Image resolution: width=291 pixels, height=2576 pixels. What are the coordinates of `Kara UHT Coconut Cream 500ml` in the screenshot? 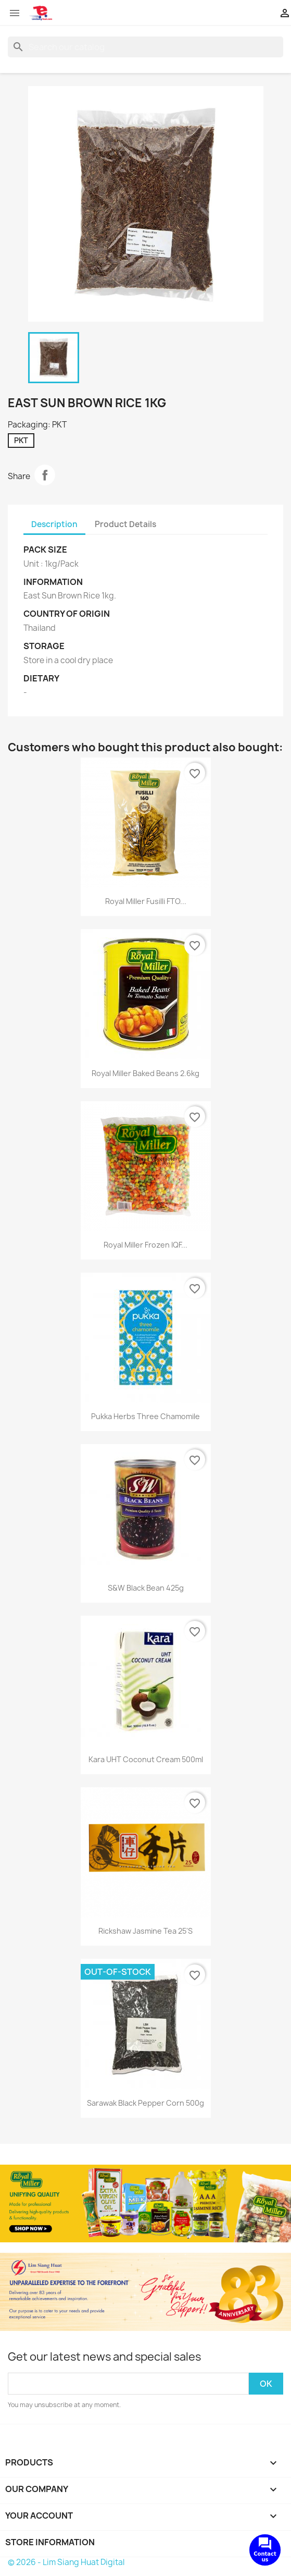 It's located at (145, 1759).